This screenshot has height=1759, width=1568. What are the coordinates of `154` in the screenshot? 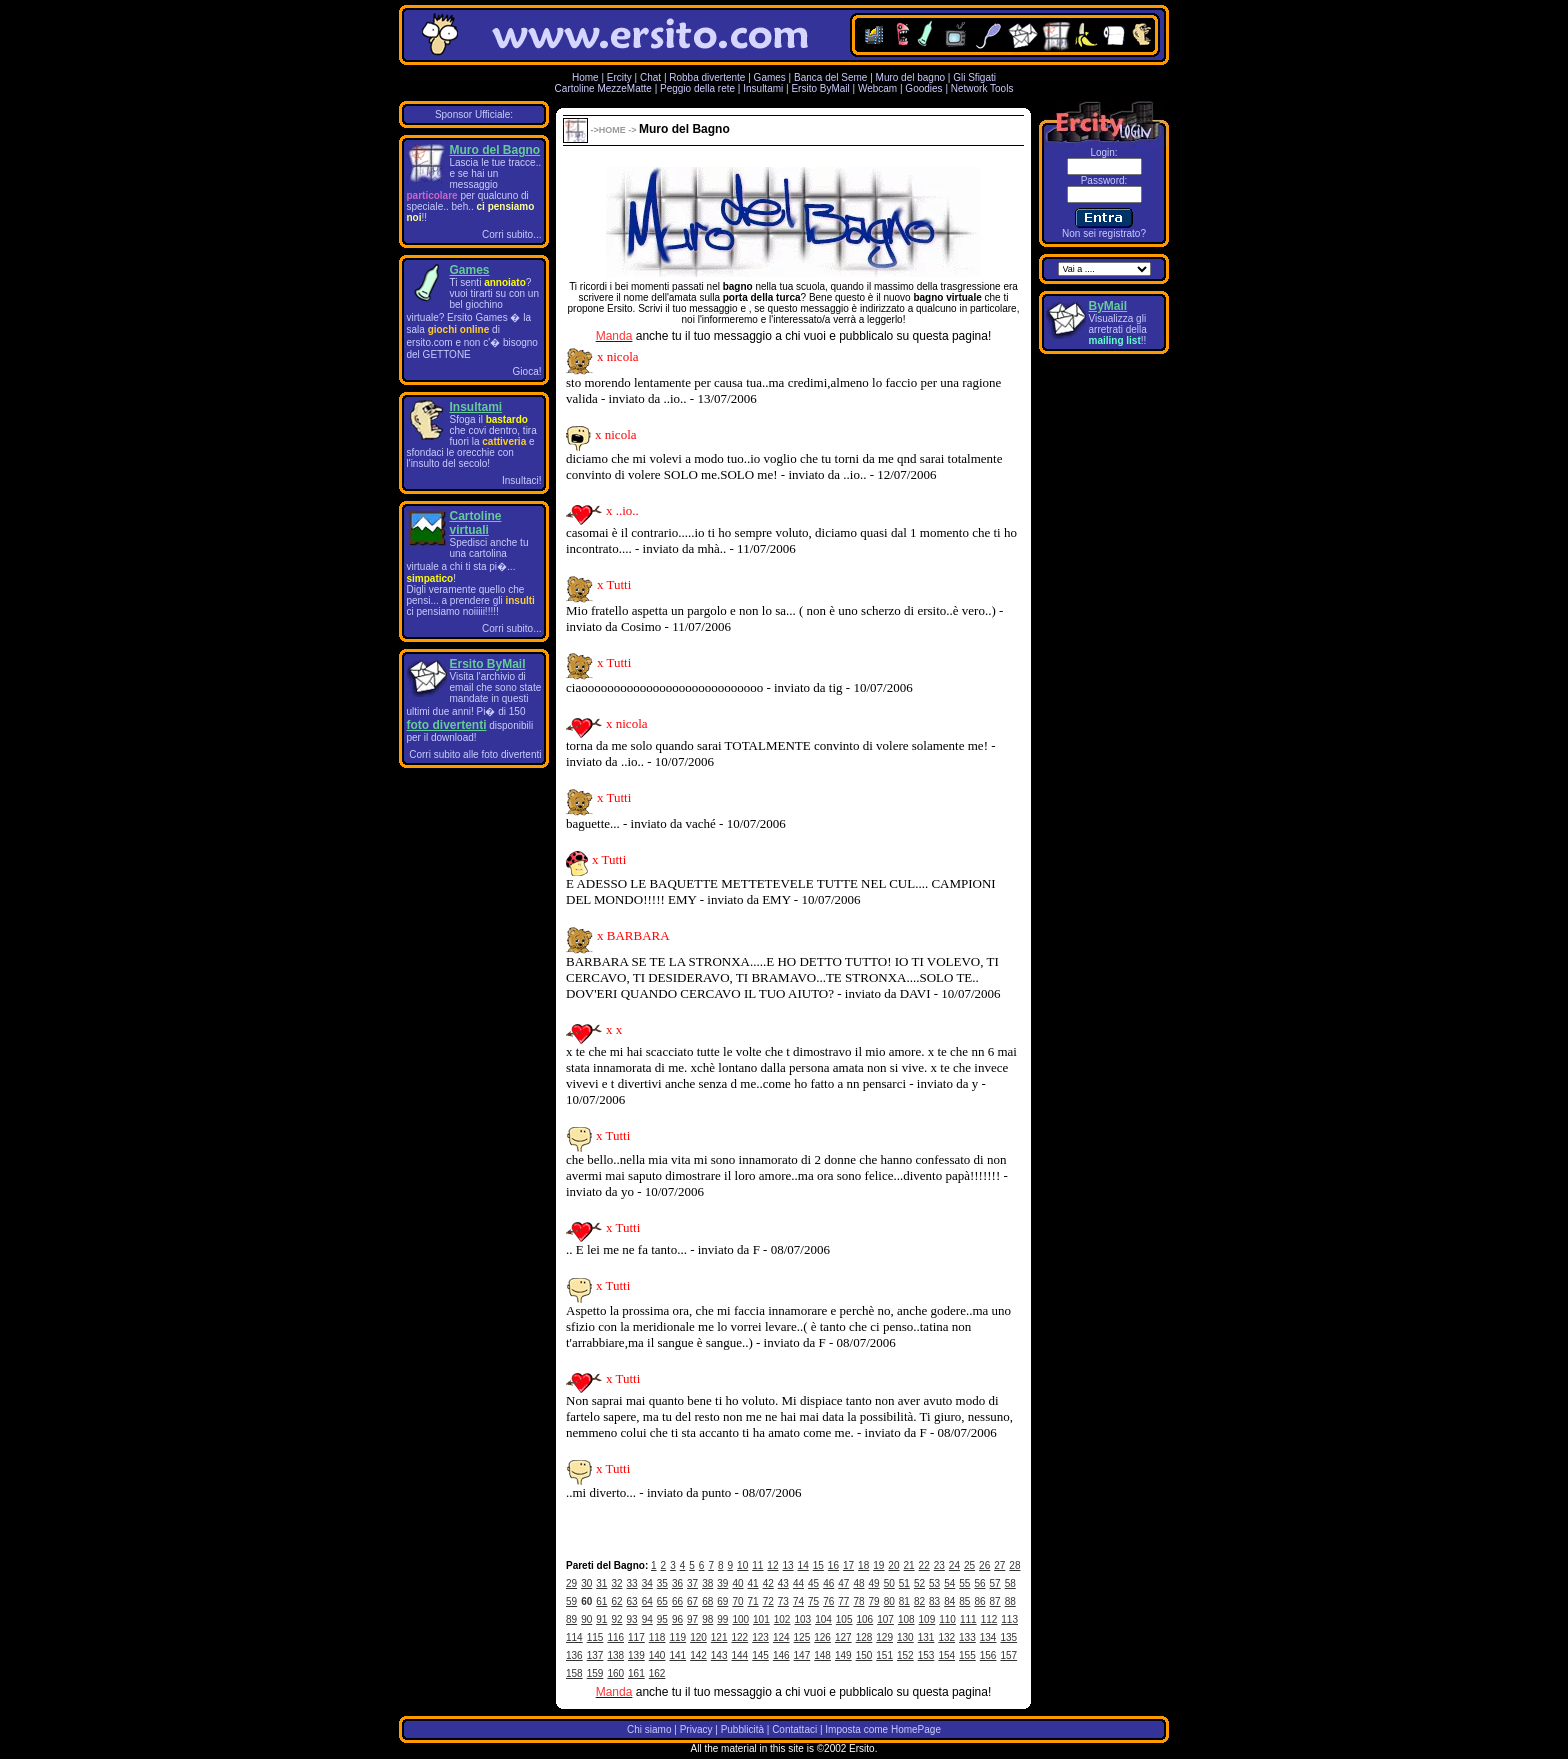 It's located at (946, 1655).